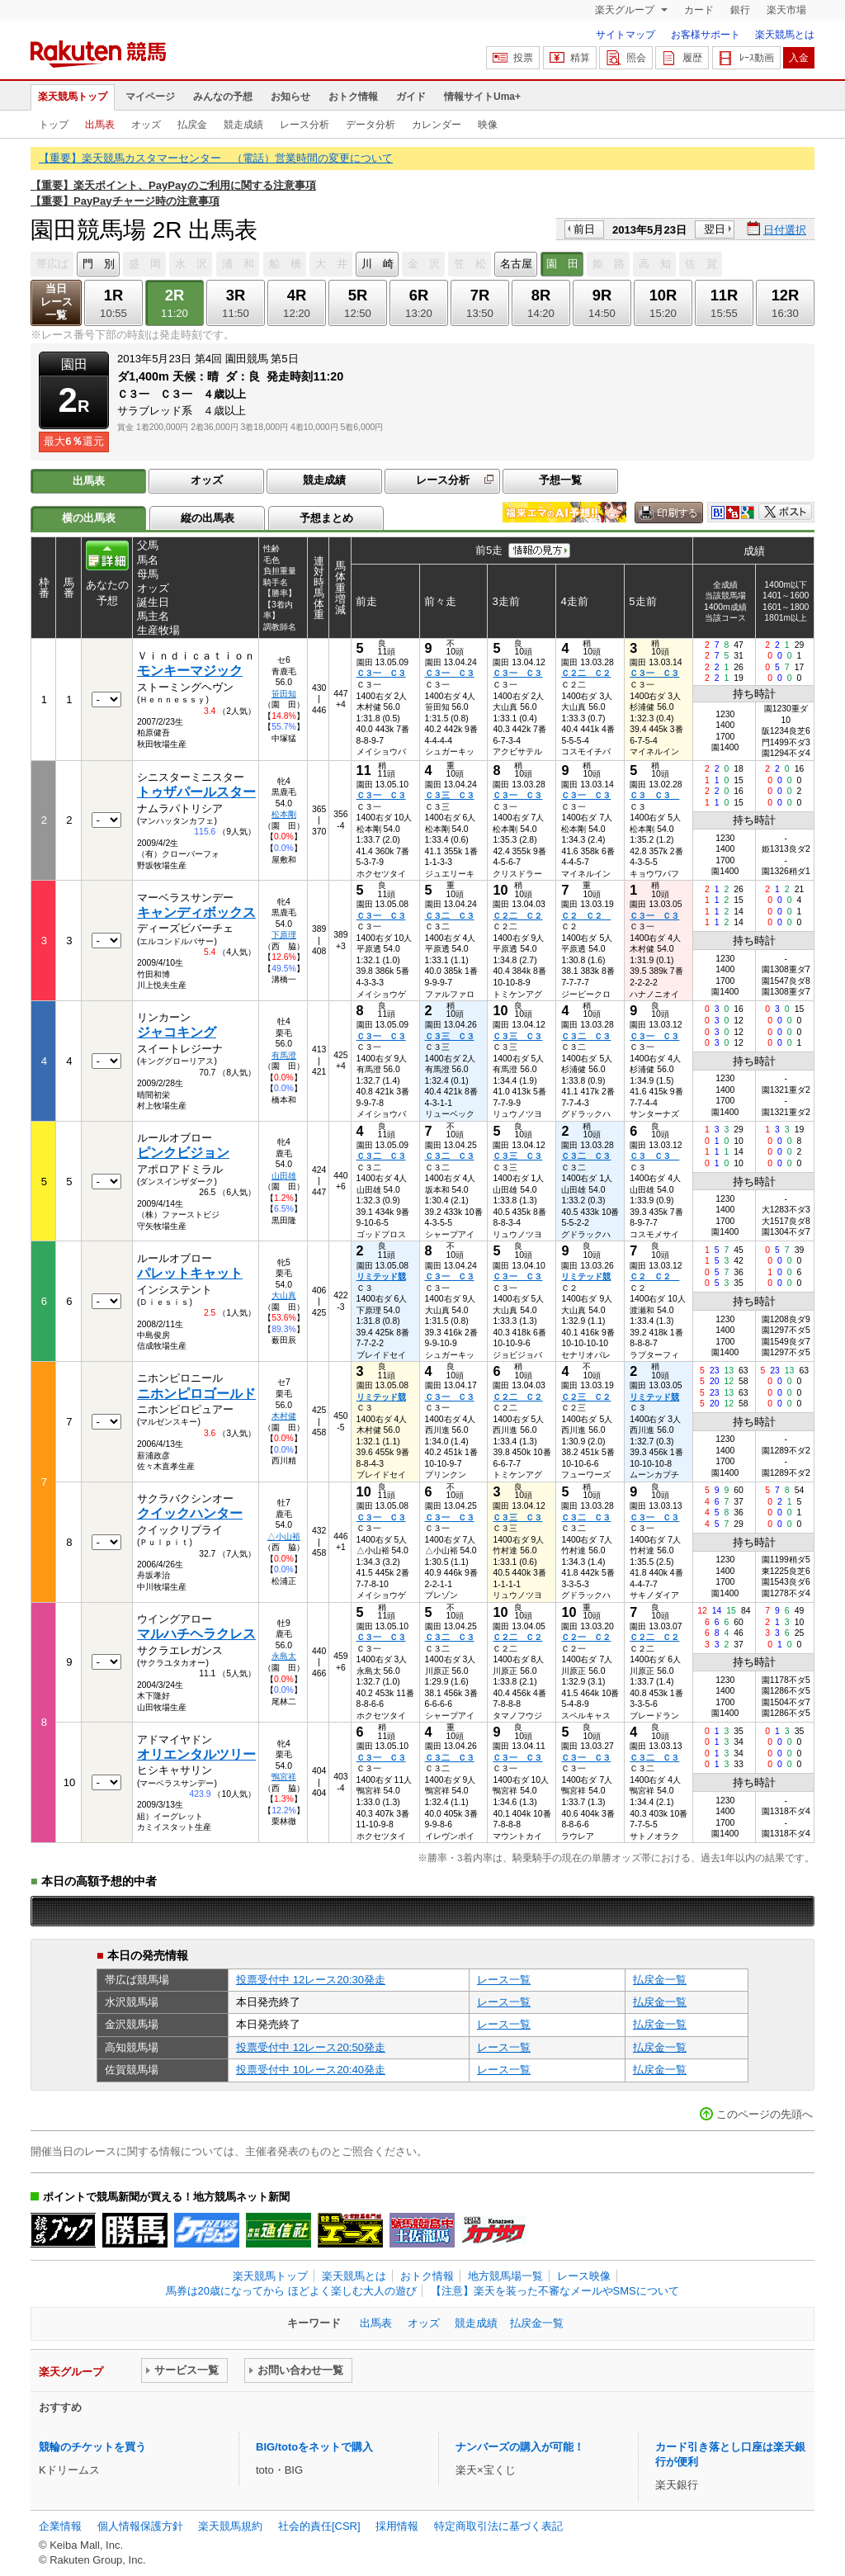 The width and height of the screenshot is (845, 2576). I want to click on カード, so click(699, 10).